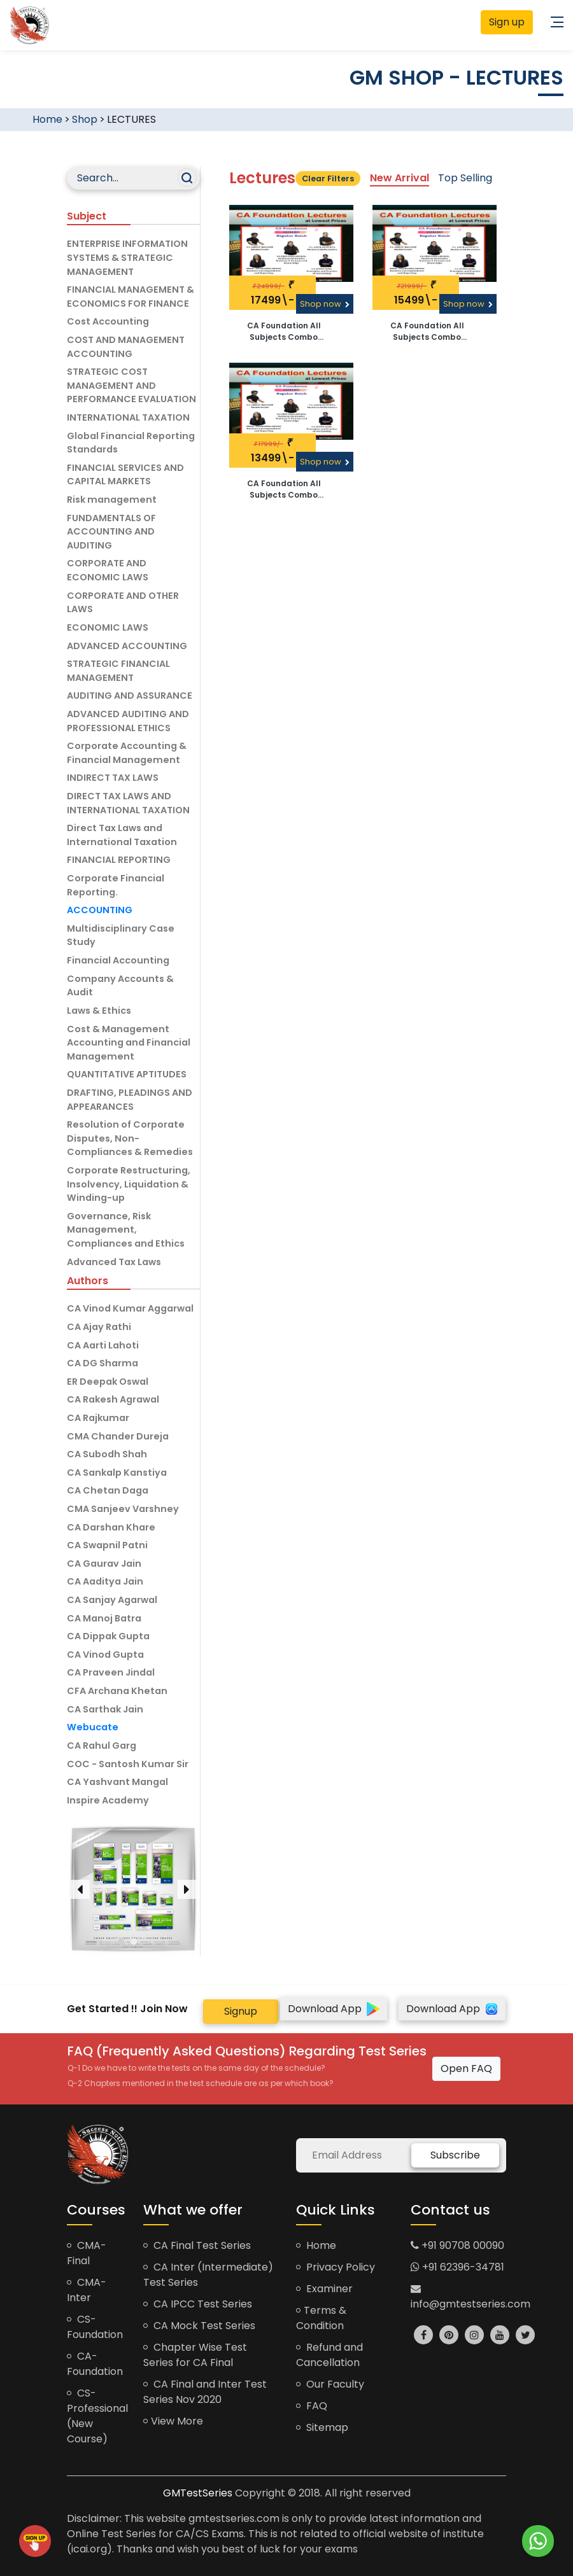 This screenshot has height=2576, width=573. I want to click on CMA-Final, so click(86, 2253).